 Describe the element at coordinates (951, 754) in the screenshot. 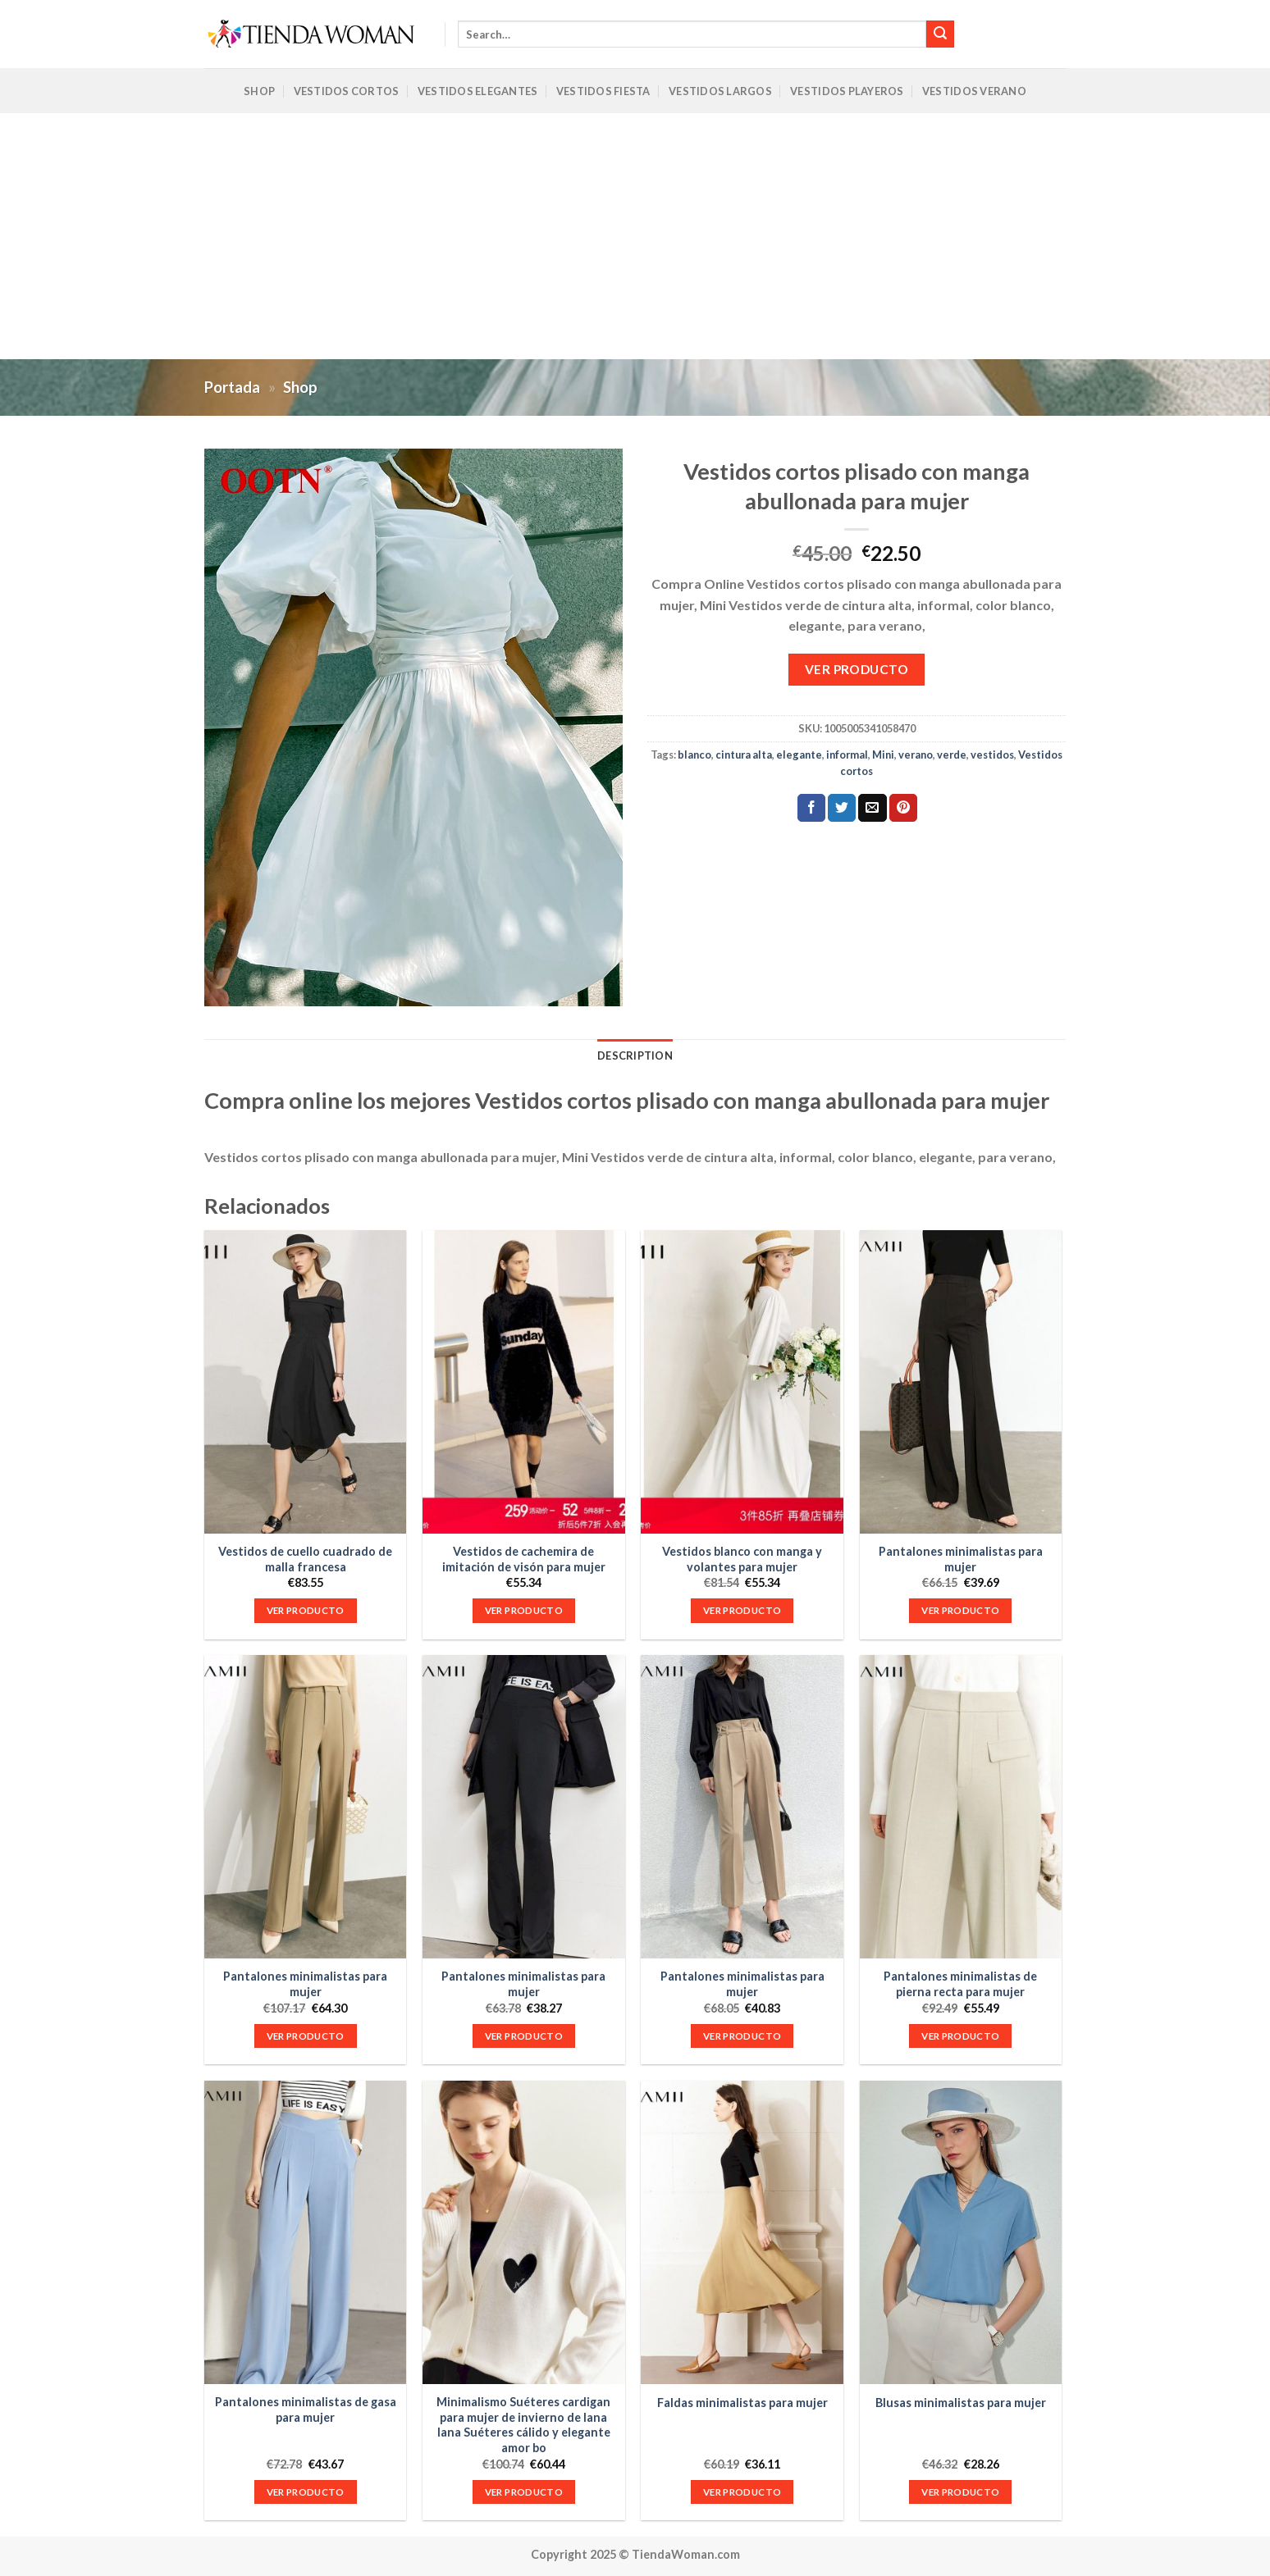

I see `verde` at that location.